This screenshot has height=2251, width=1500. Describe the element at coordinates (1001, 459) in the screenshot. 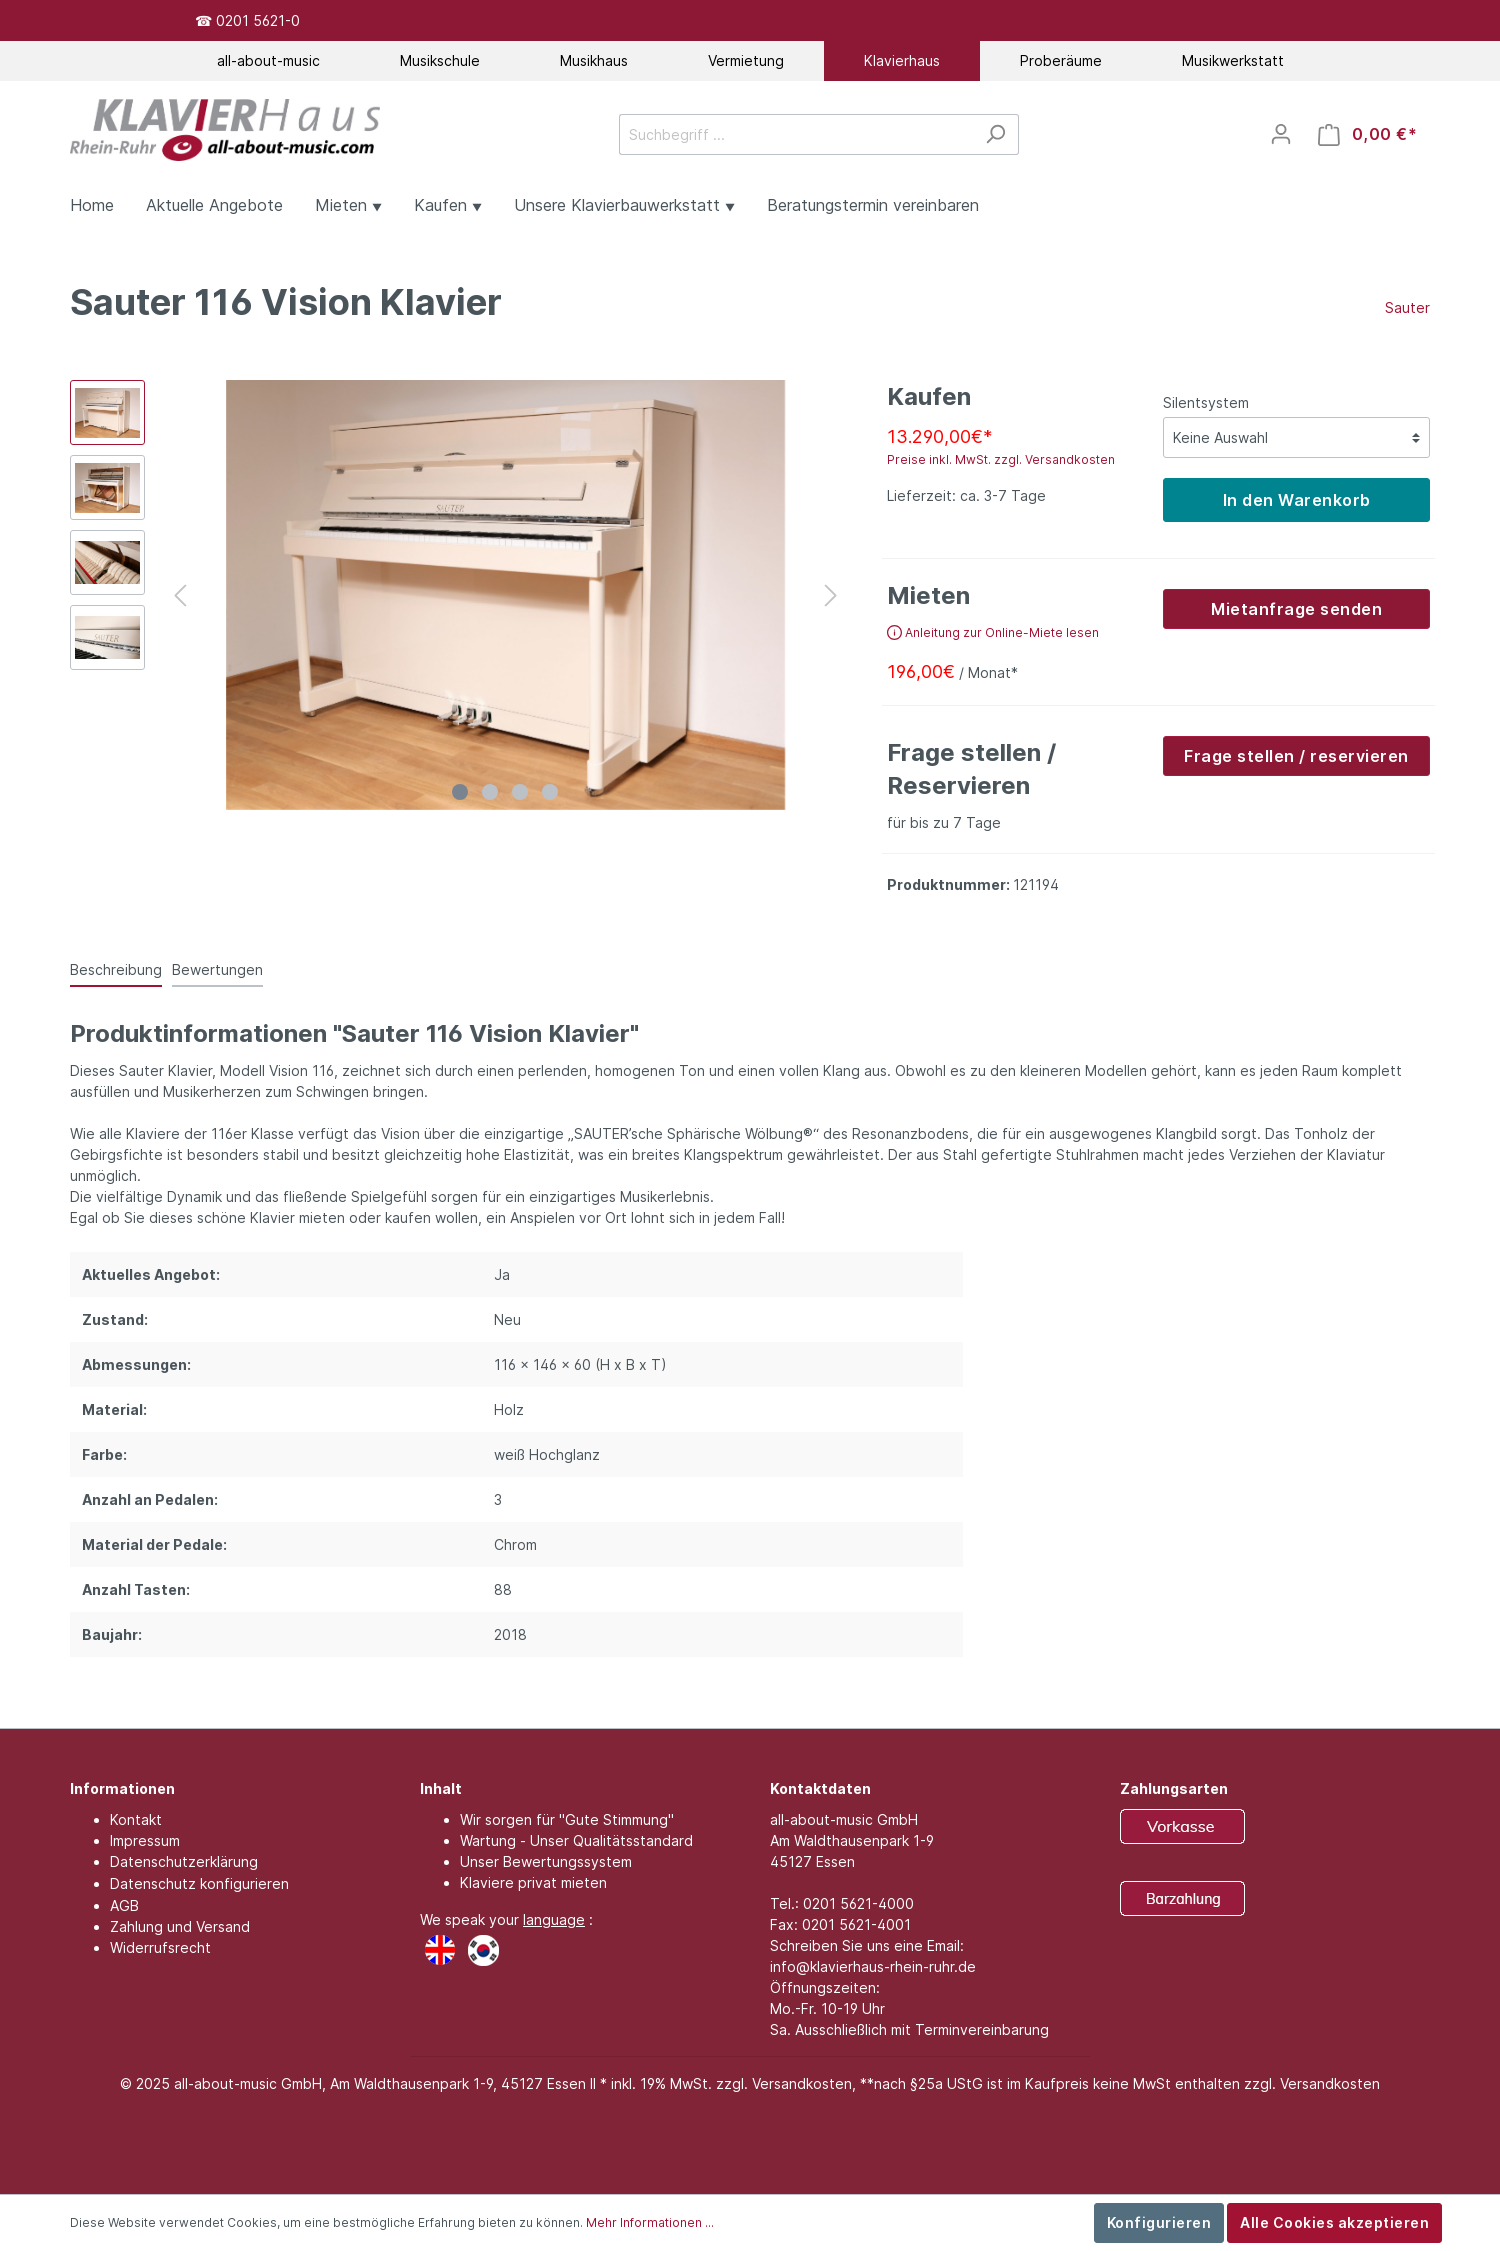

I see `Preise inkl. MwSt. zzgl. Versandkosten` at that location.